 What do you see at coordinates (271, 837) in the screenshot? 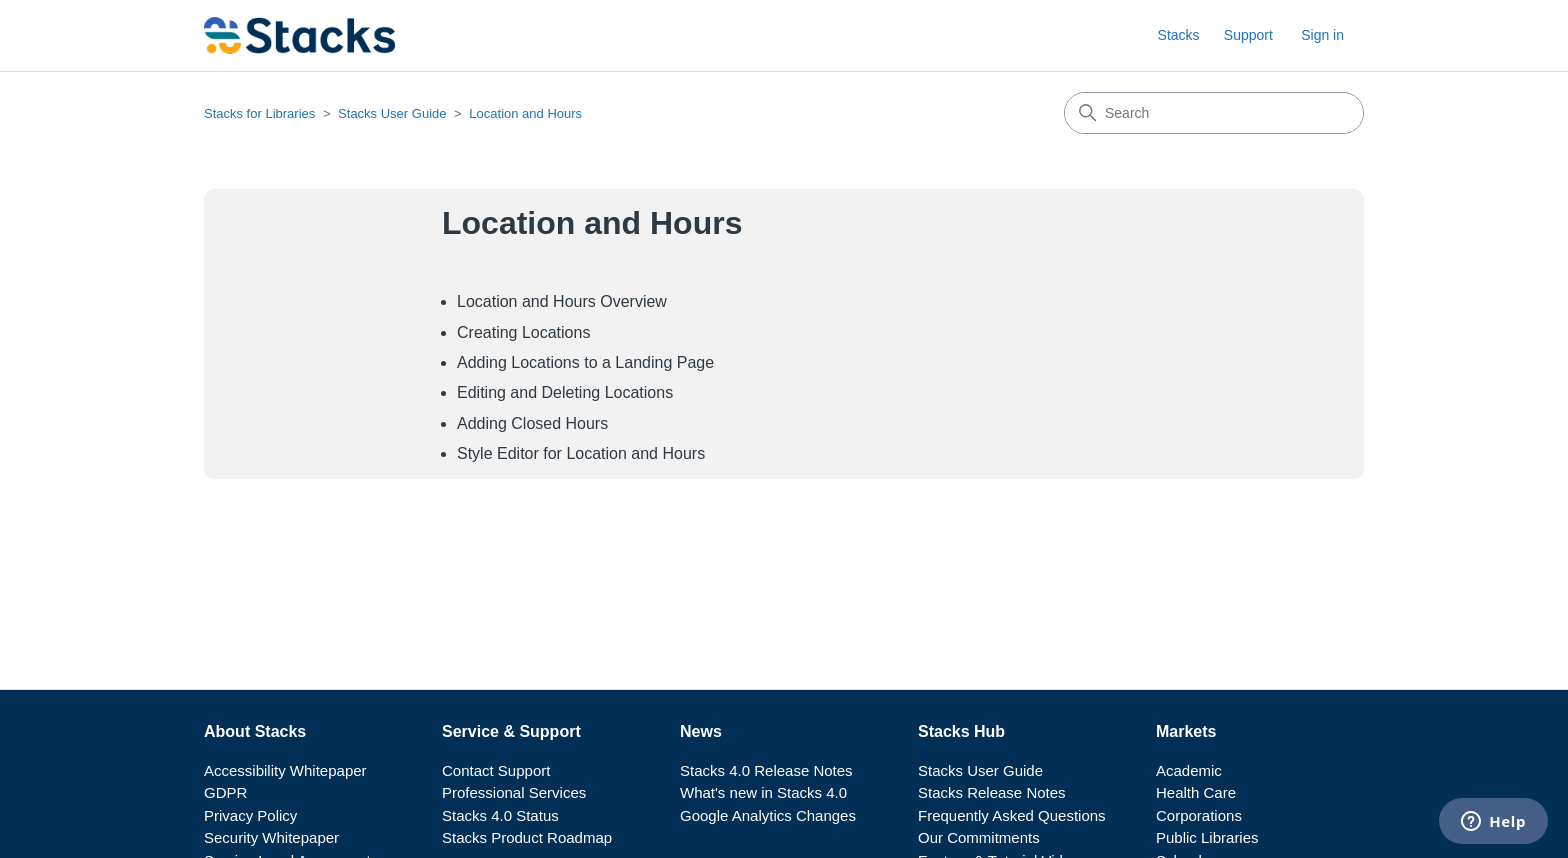
I see `Security Whitepaper` at bounding box center [271, 837].